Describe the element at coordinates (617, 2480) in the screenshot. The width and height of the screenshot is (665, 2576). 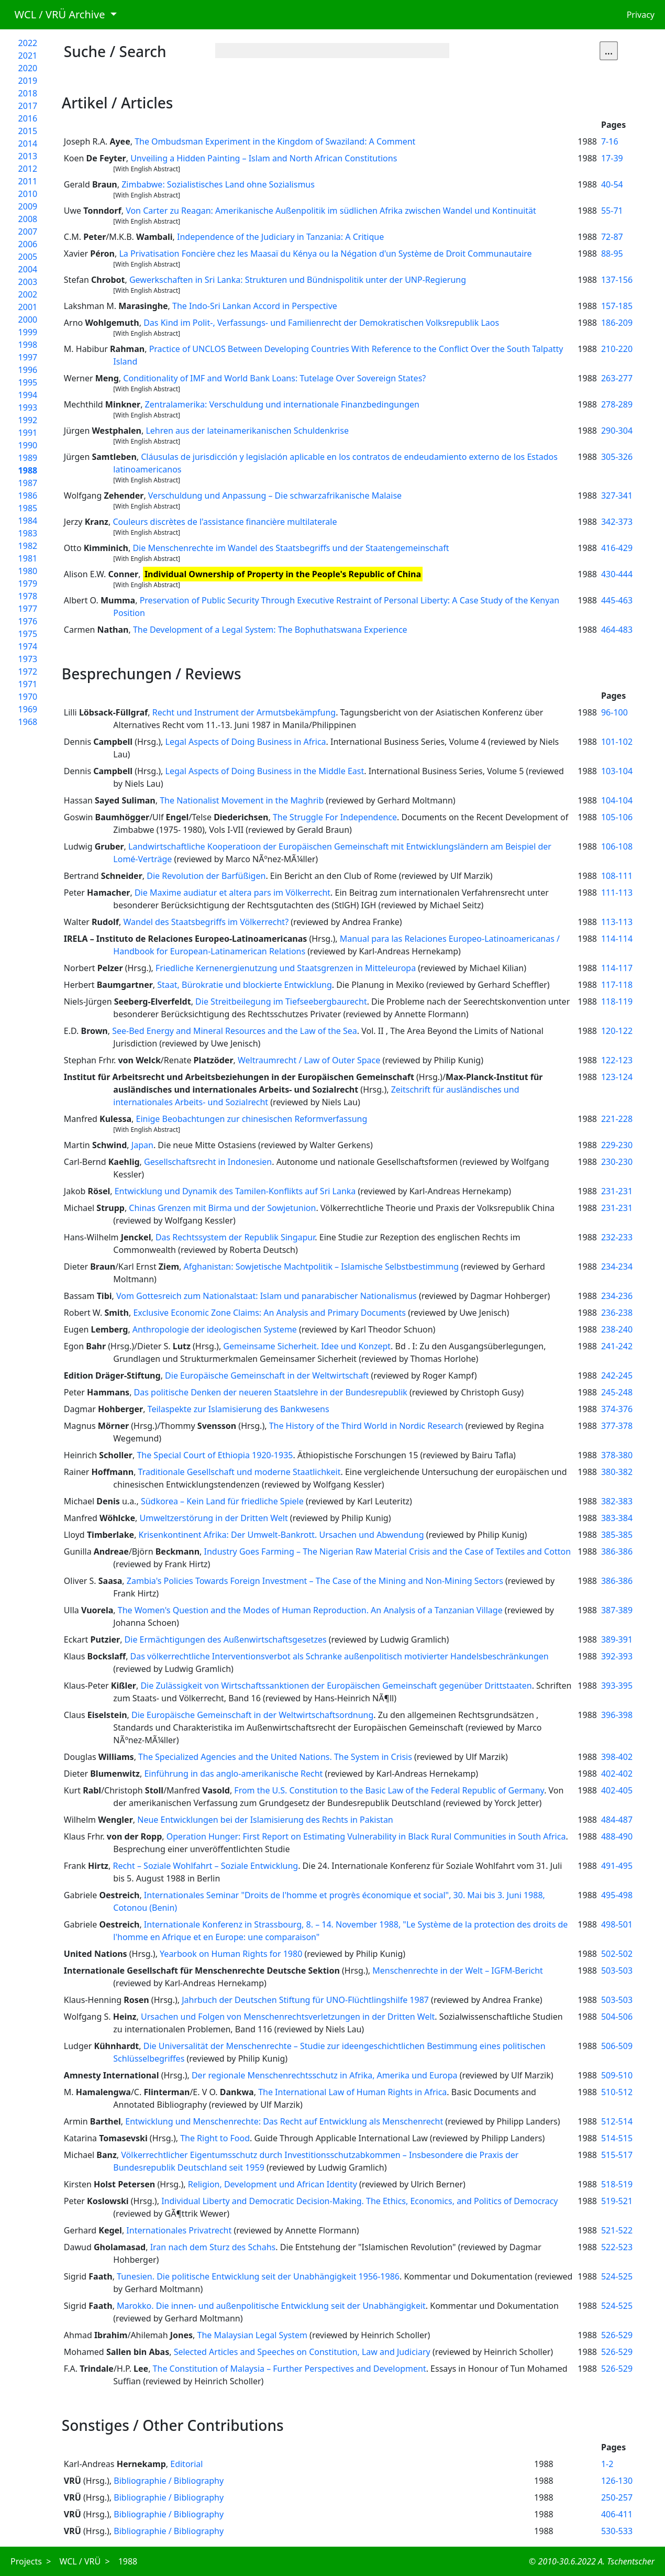
I see `126-130` at that location.